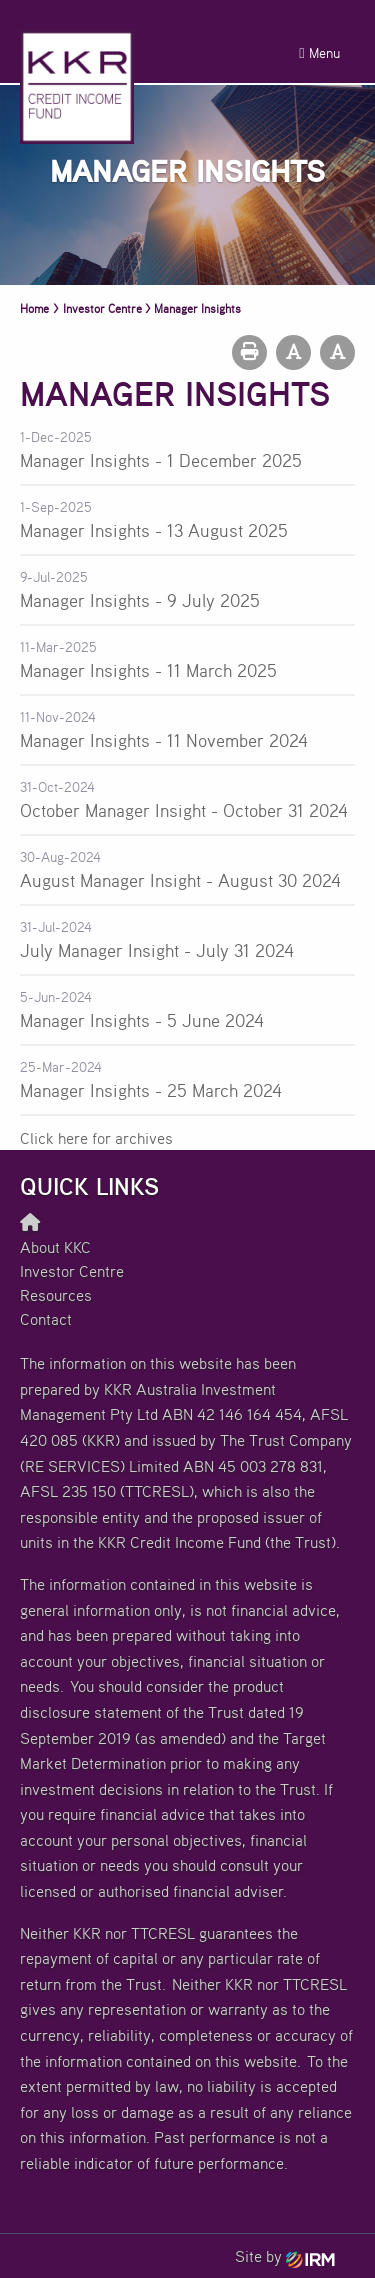  What do you see at coordinates (319, 52) in the screenshot?
I see `Menu` at bounding box center [319, 52].